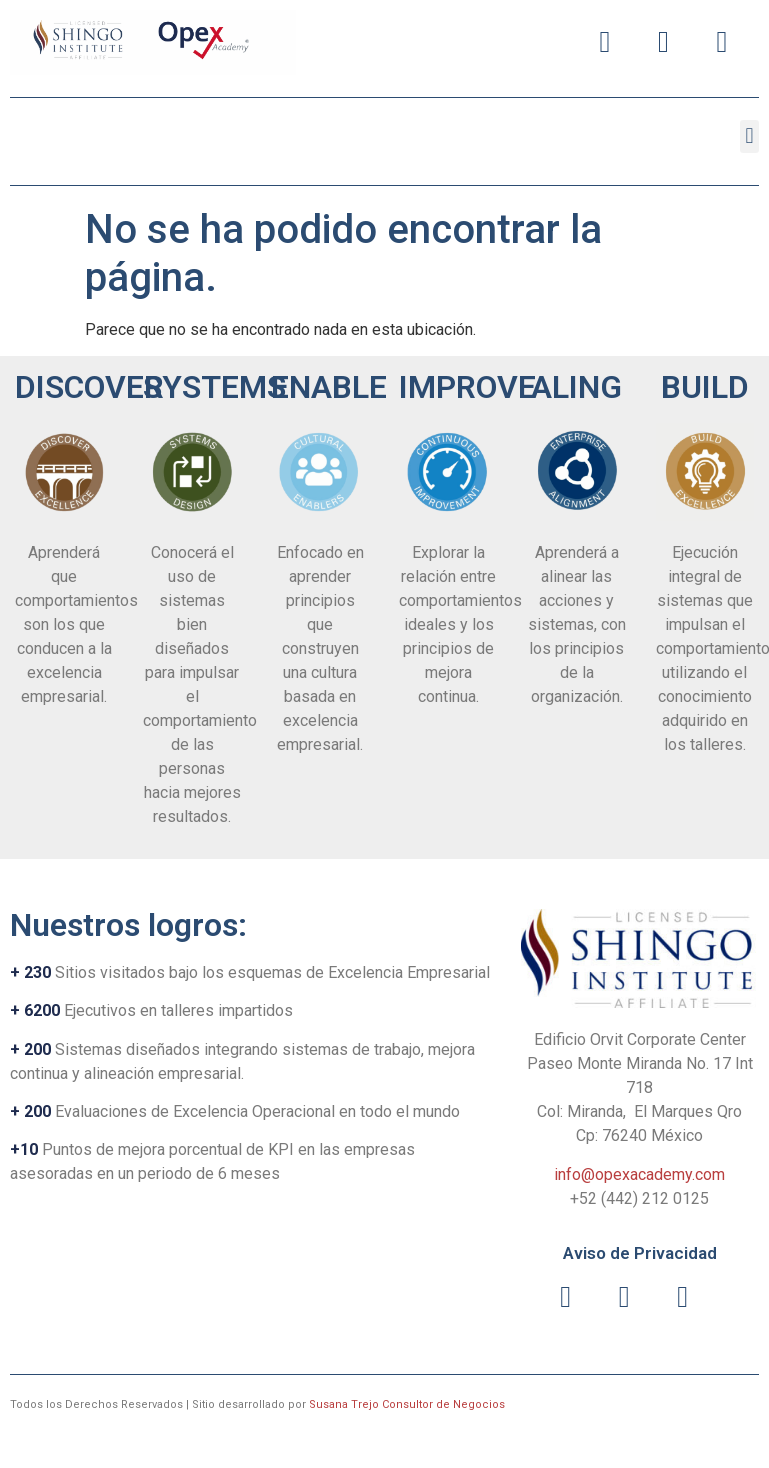  What do you see at coordinates (639, 1174) in the screenshot?
I see `info@opexacademy.com` at bounding box center [639, 1174].